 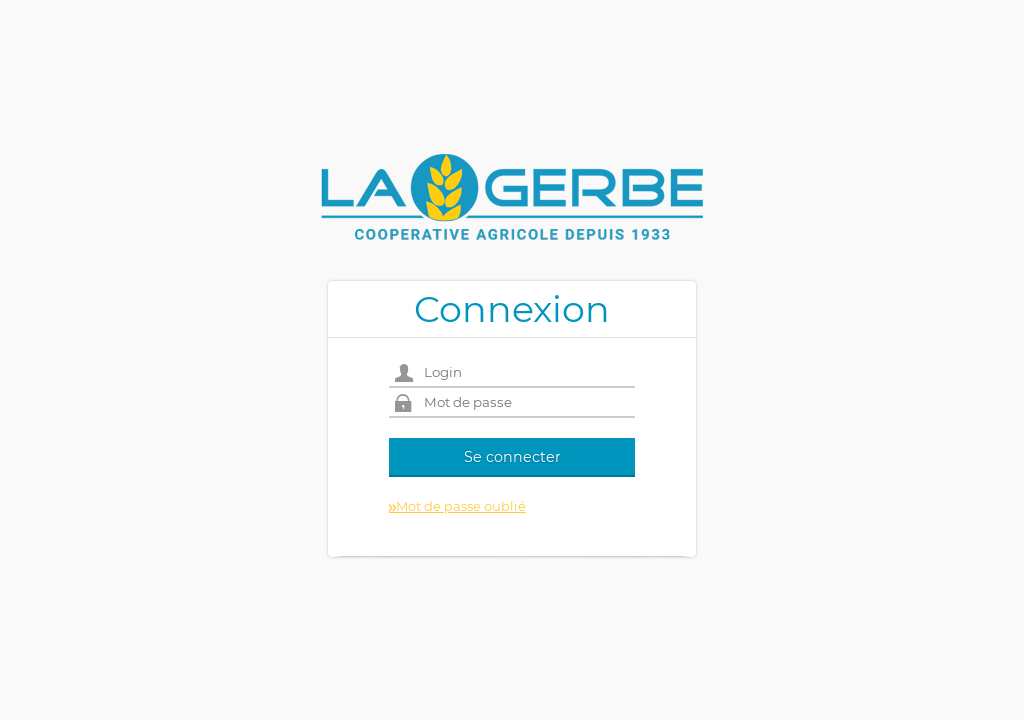 What do you see at coordinates (457, 506) in the screenshot?
I see `Mot de passe oublié` at bounding box center [457, 506].